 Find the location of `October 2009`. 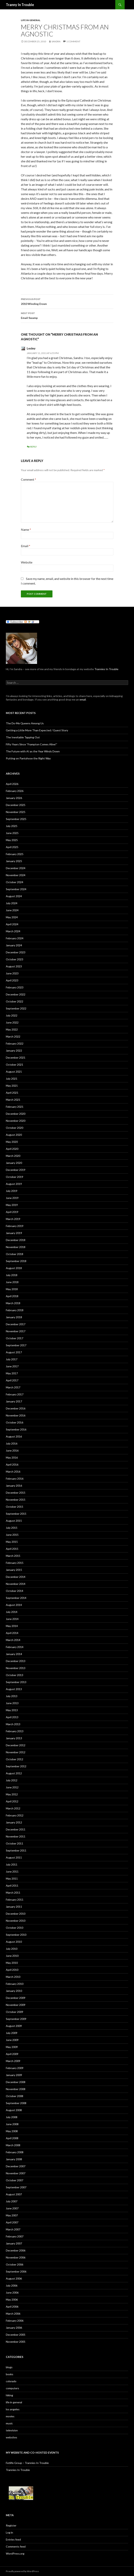

October 2009 is located at coordinates (14, 2011).